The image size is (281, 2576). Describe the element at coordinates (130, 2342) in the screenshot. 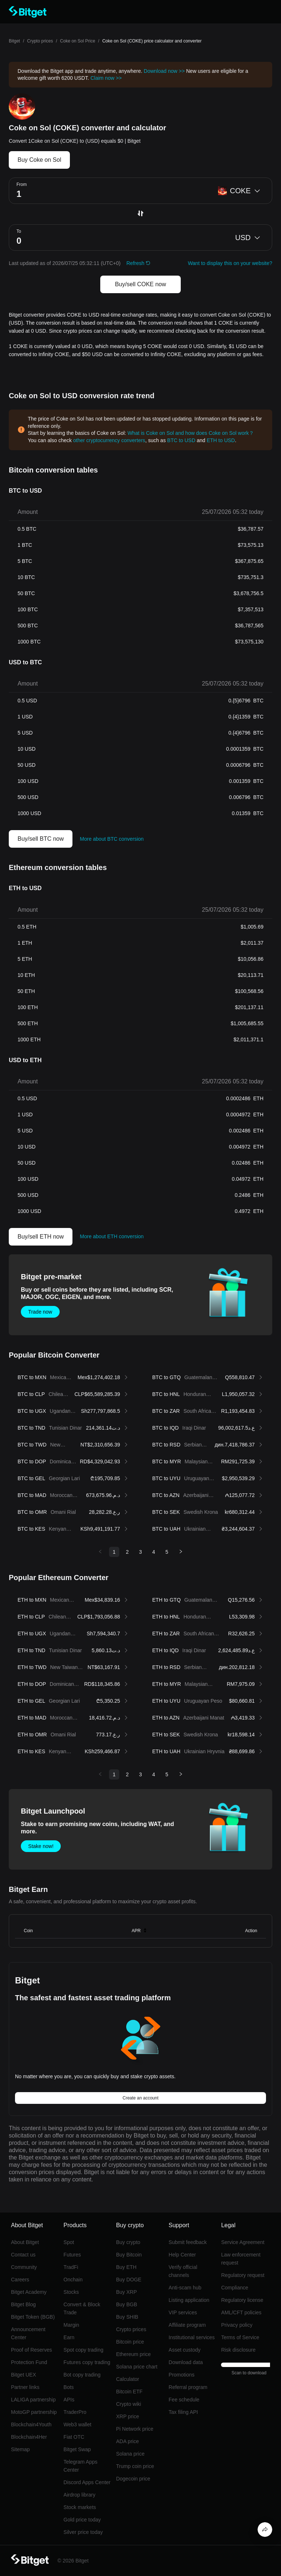

I see `Bitcoin price` at that location.